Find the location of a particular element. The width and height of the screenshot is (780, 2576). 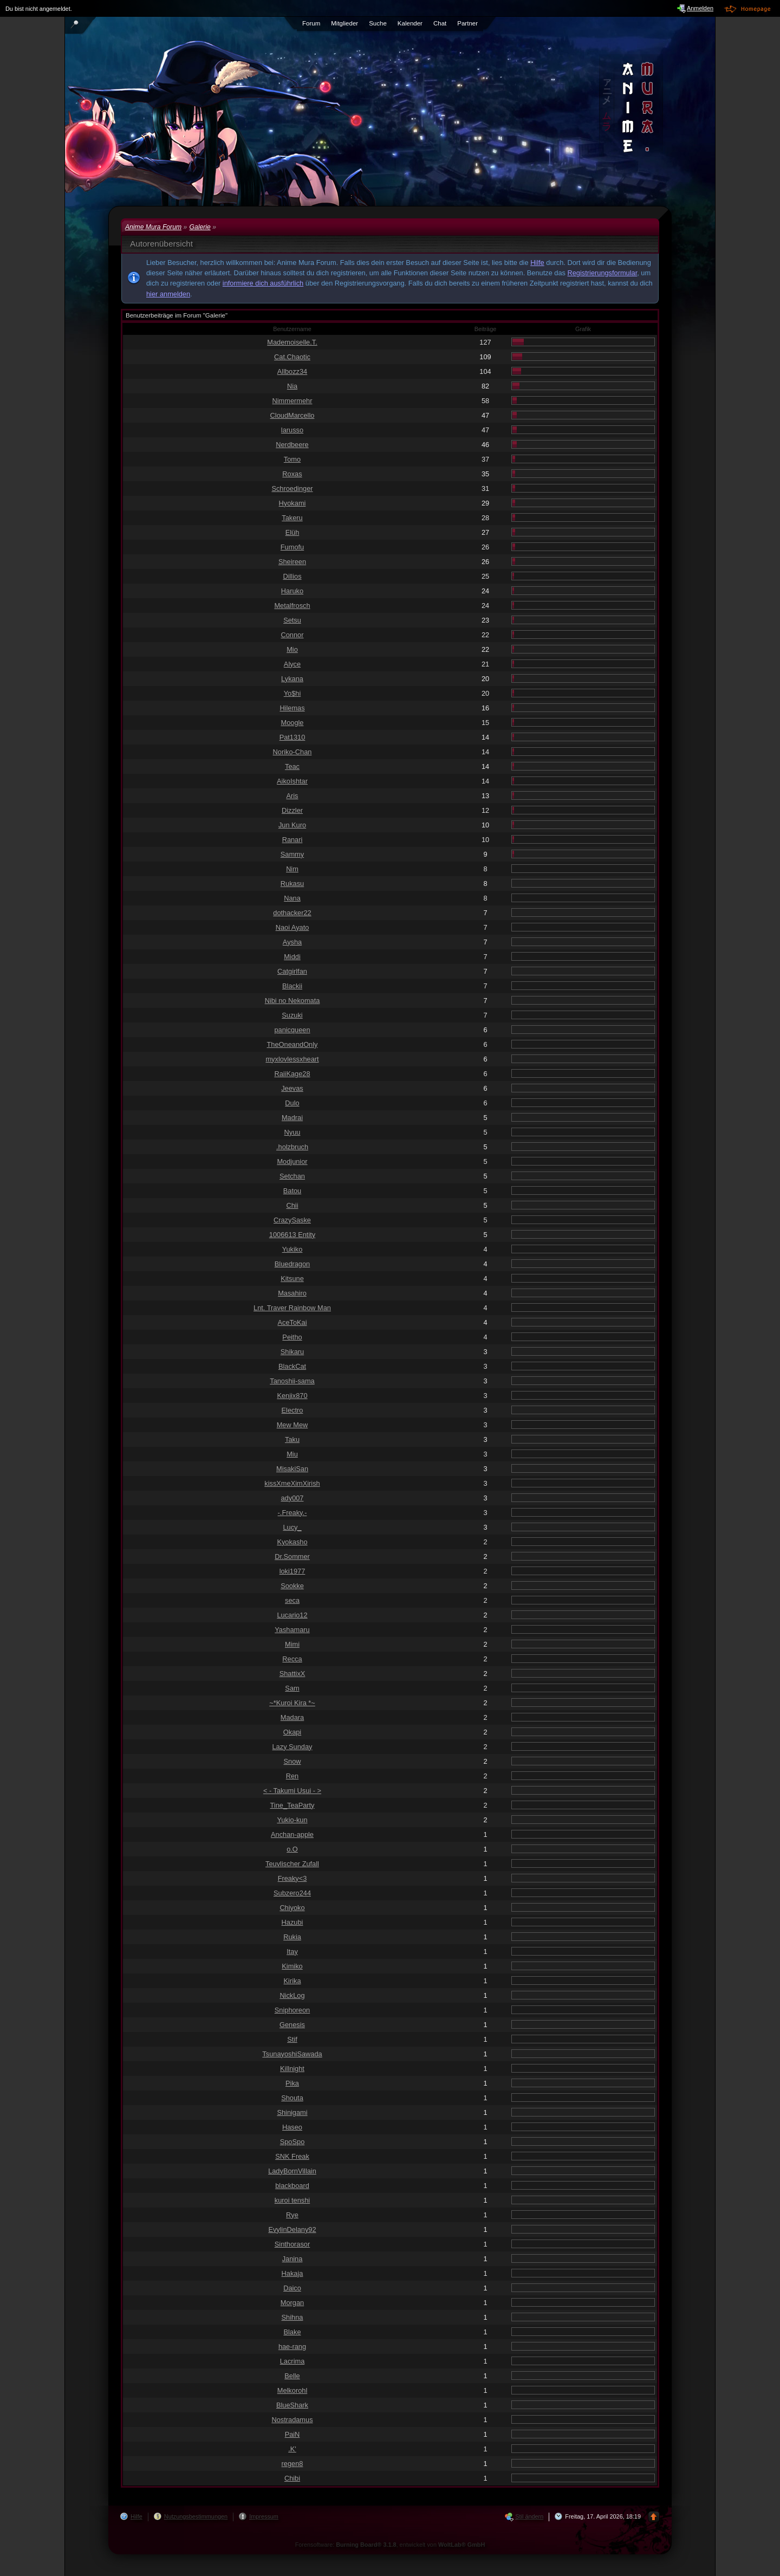

Allbozz34 is located at coordinates (292, 371).